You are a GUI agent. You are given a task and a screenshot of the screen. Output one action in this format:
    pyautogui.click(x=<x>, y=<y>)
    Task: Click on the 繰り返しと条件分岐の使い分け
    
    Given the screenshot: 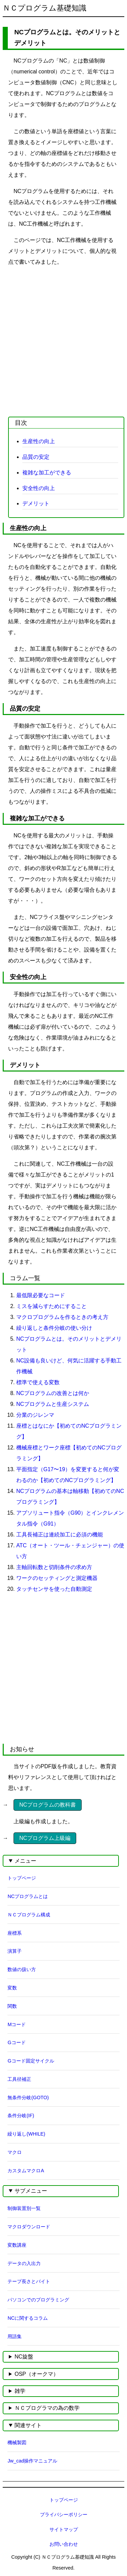 What is the action you would take?
    pyautogui.click(x=54, y=1328)
    